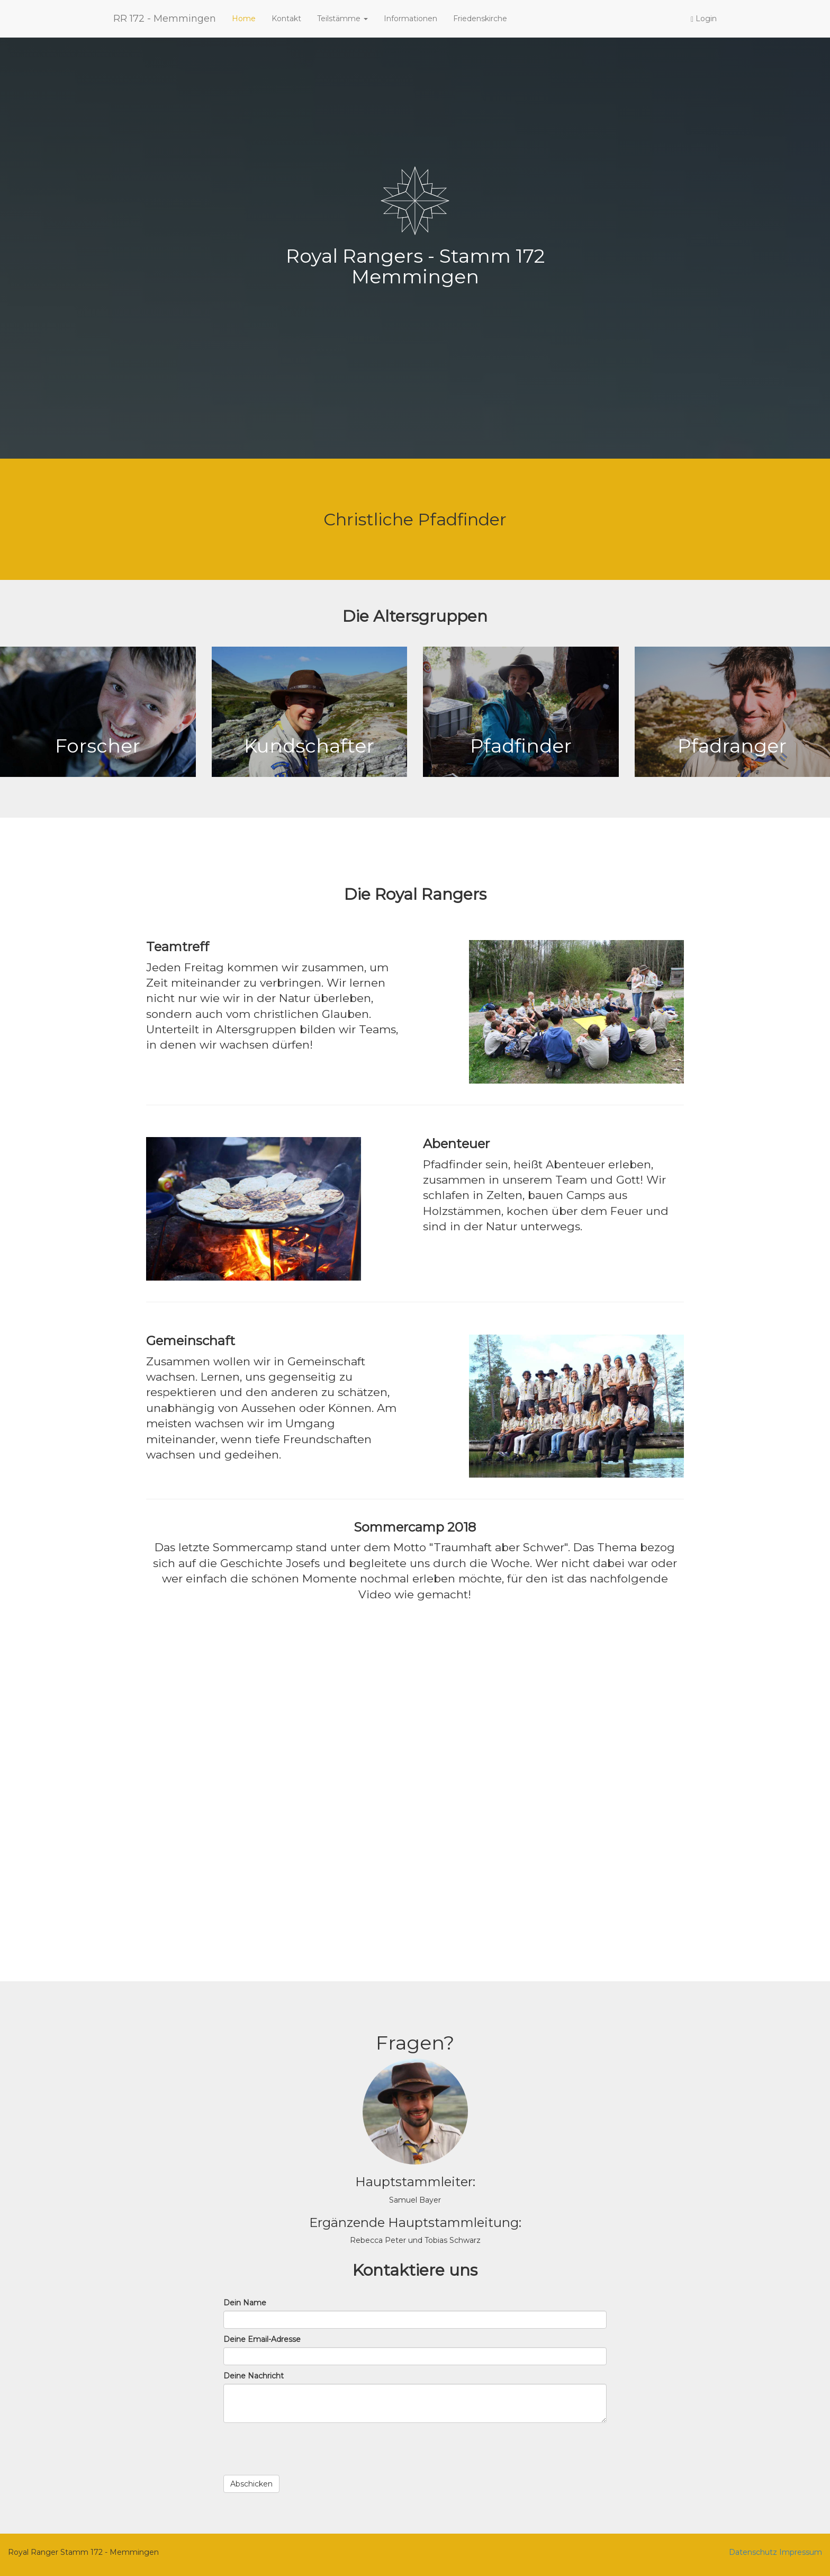 This screenshot has width=830, height=2576. I want to click on [presentation], so click(303, 2449).